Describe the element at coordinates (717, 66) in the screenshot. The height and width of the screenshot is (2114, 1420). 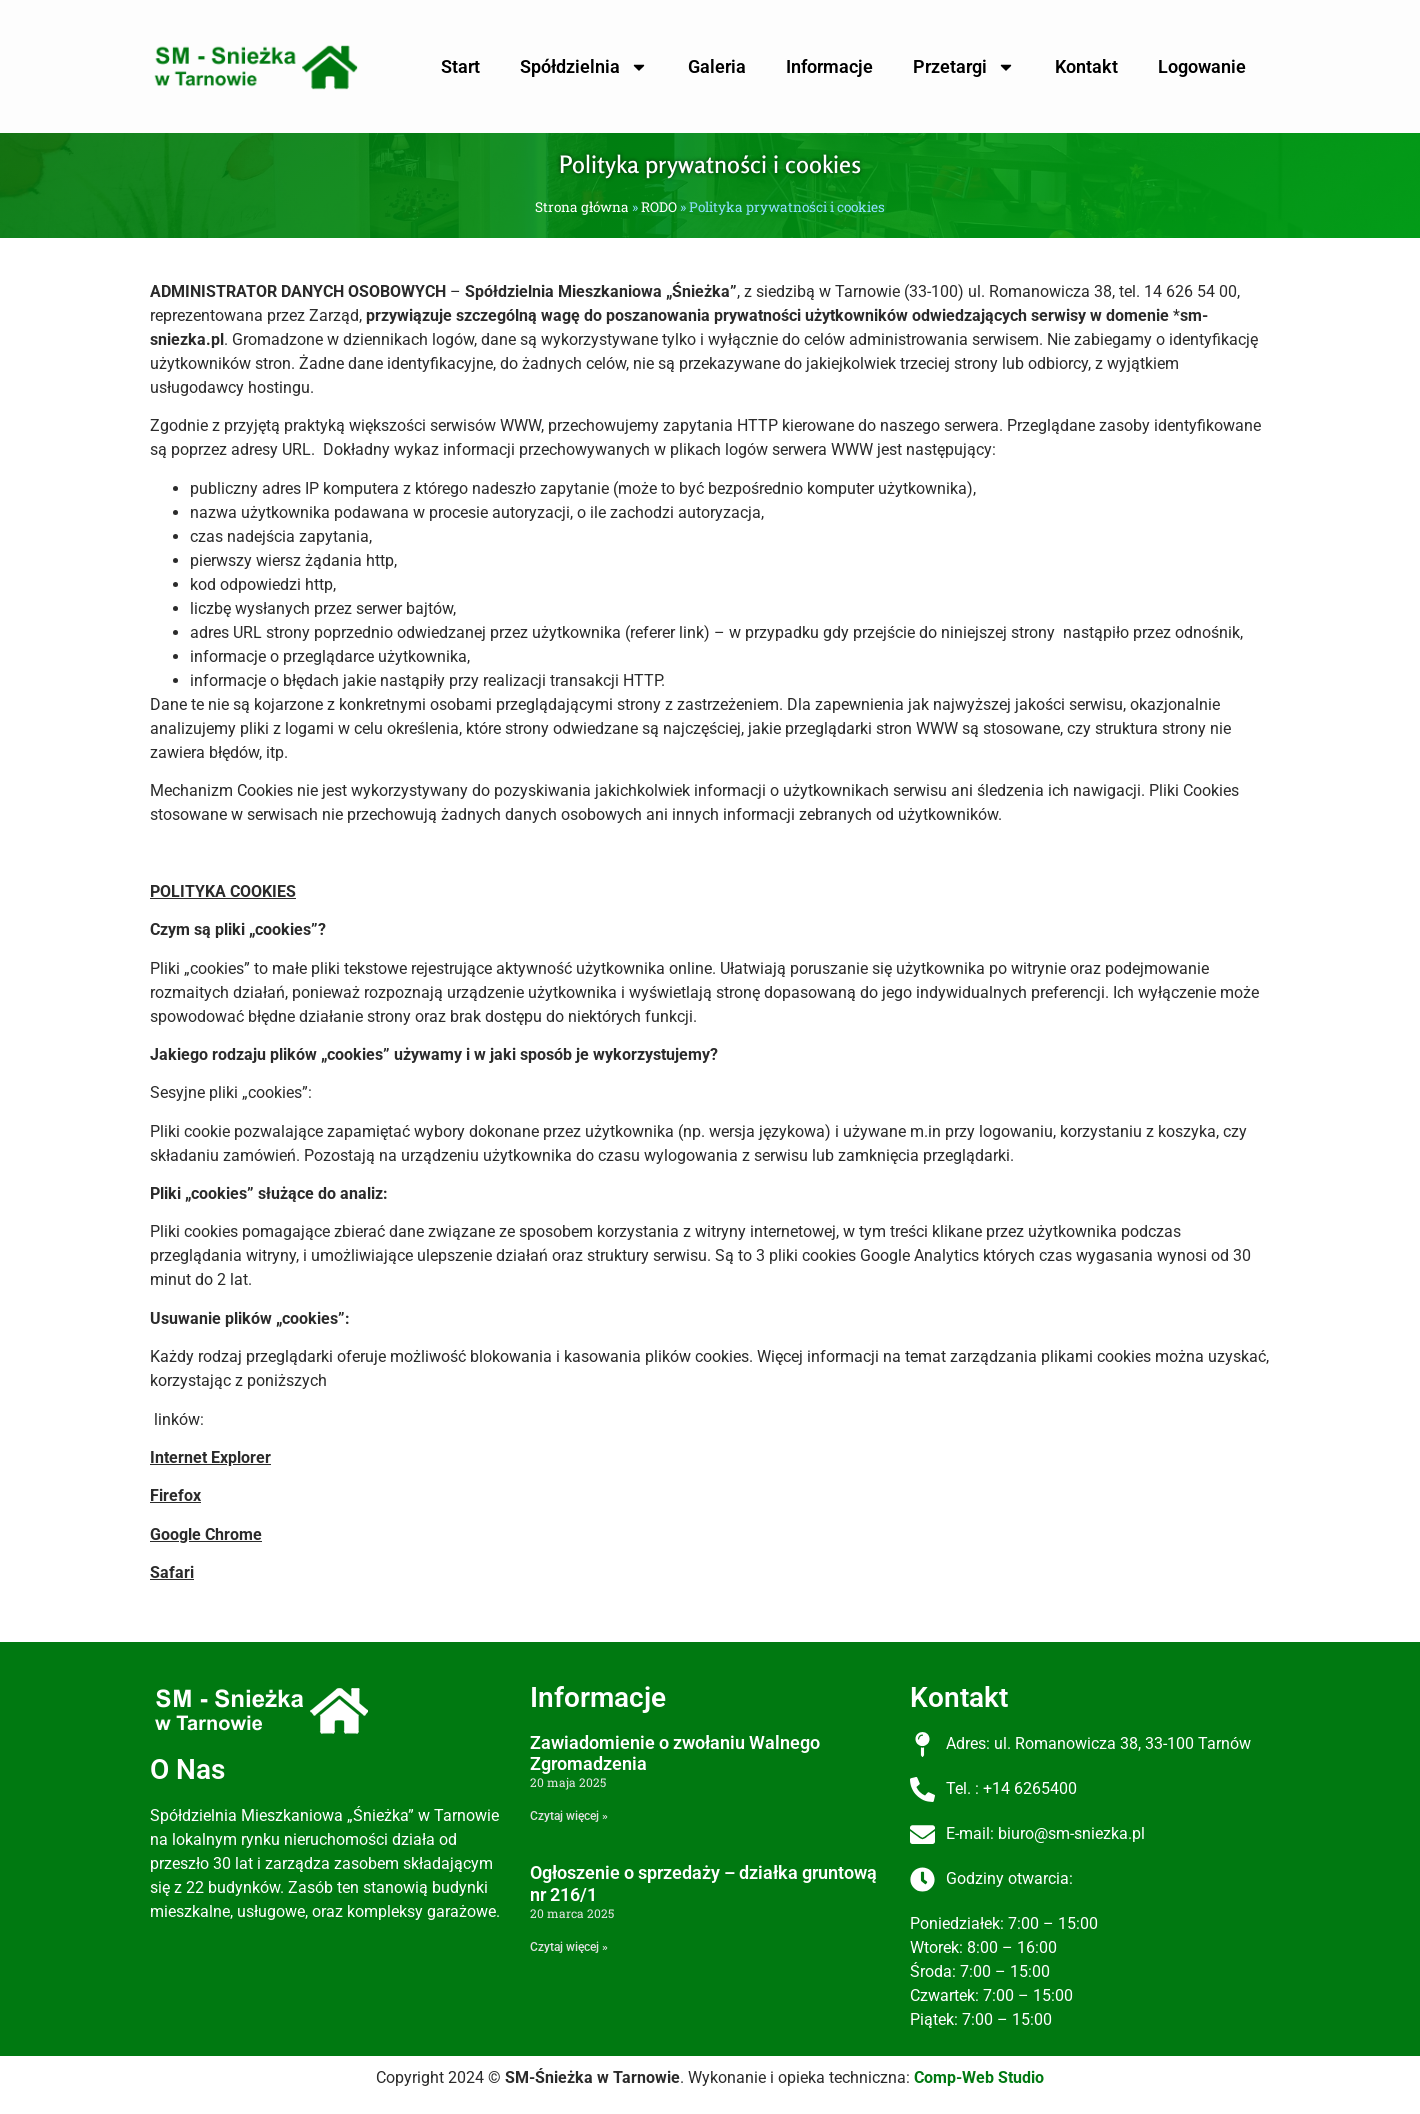
I see `Galeria` at that location.